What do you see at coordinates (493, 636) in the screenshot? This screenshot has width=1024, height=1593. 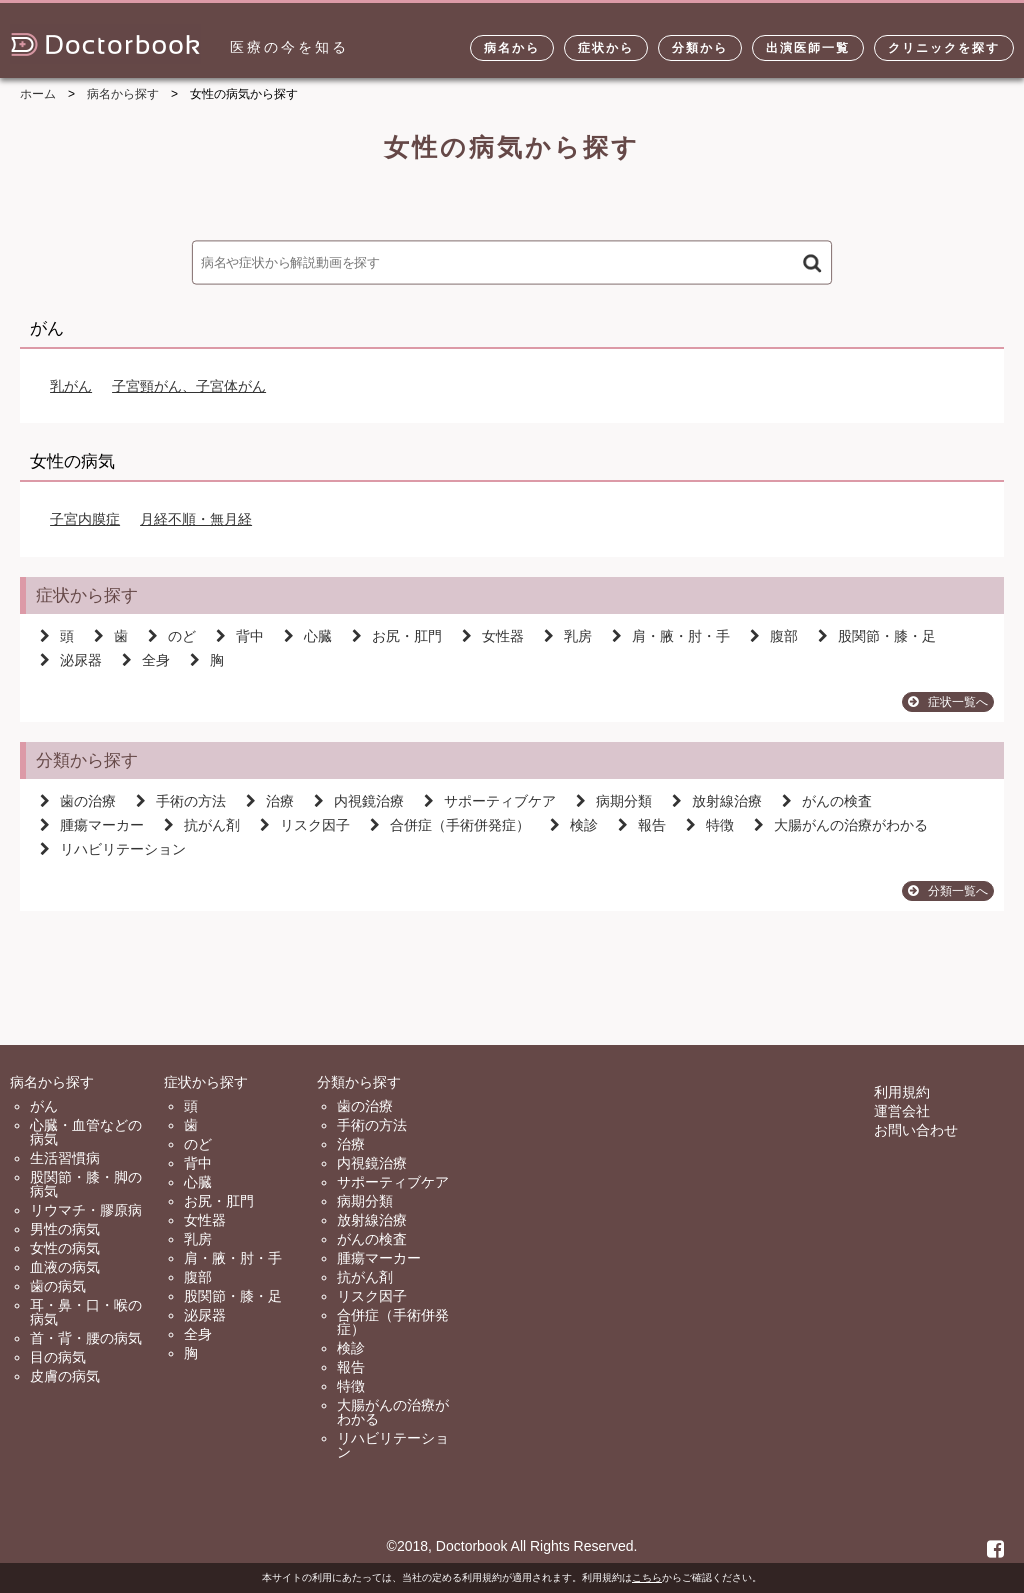 I see `女性器` at bounding box center [493, 636].